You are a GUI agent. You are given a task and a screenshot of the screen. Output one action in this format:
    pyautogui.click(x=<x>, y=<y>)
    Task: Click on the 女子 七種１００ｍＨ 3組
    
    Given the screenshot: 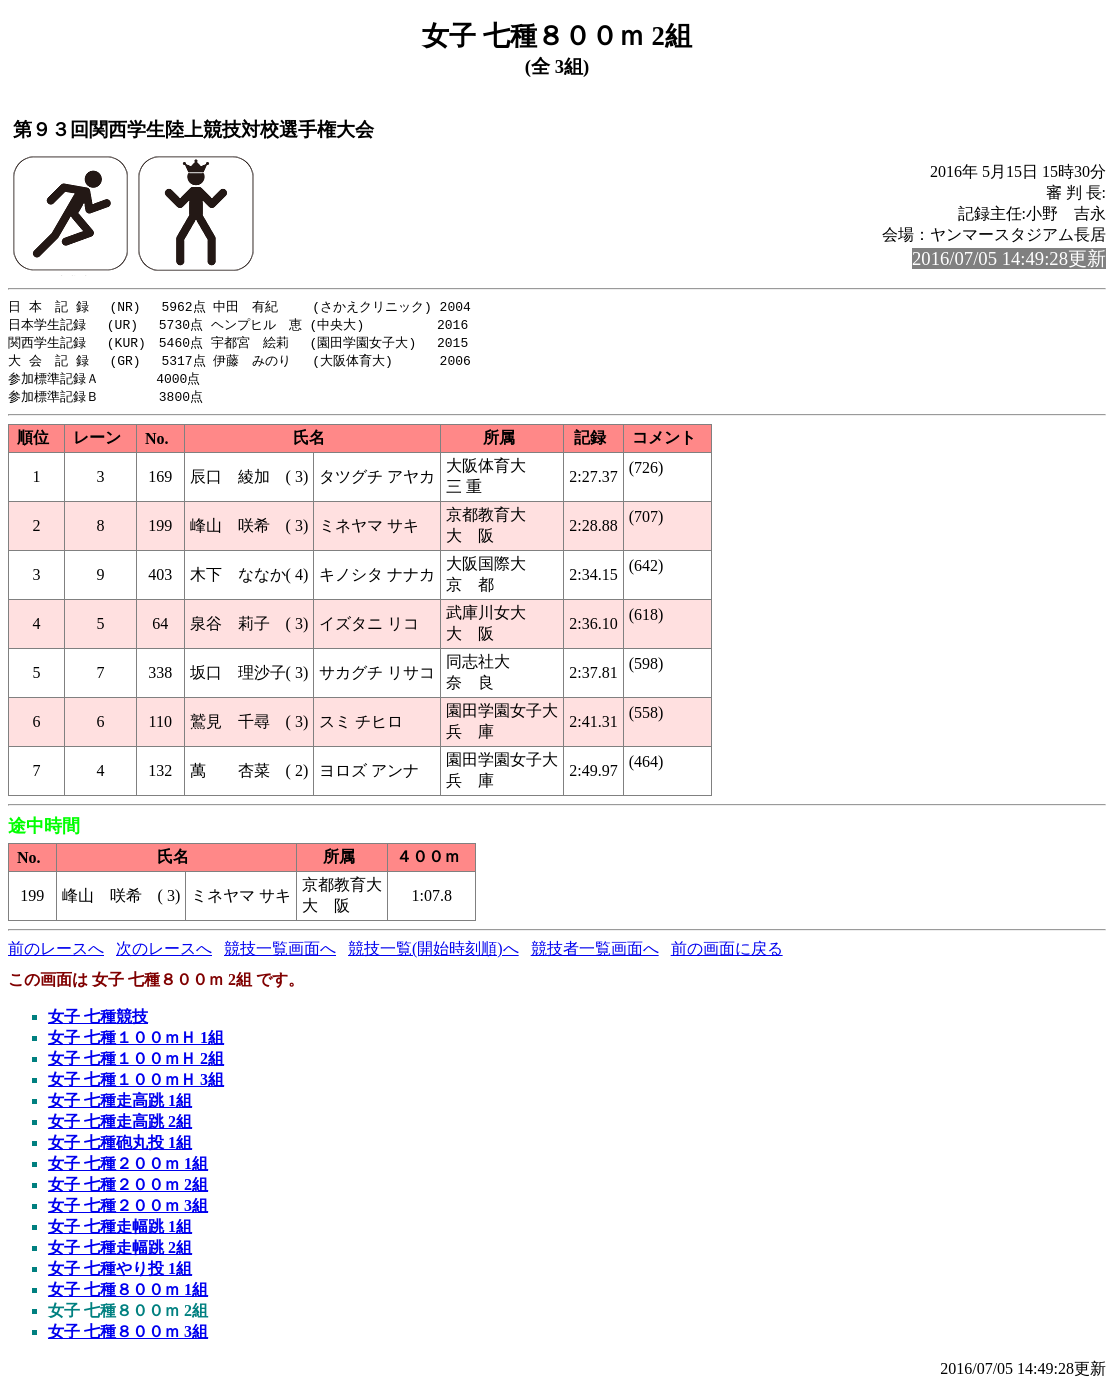 What is the action you would take?
    pyautogui.click(x=136, y=1085)
    